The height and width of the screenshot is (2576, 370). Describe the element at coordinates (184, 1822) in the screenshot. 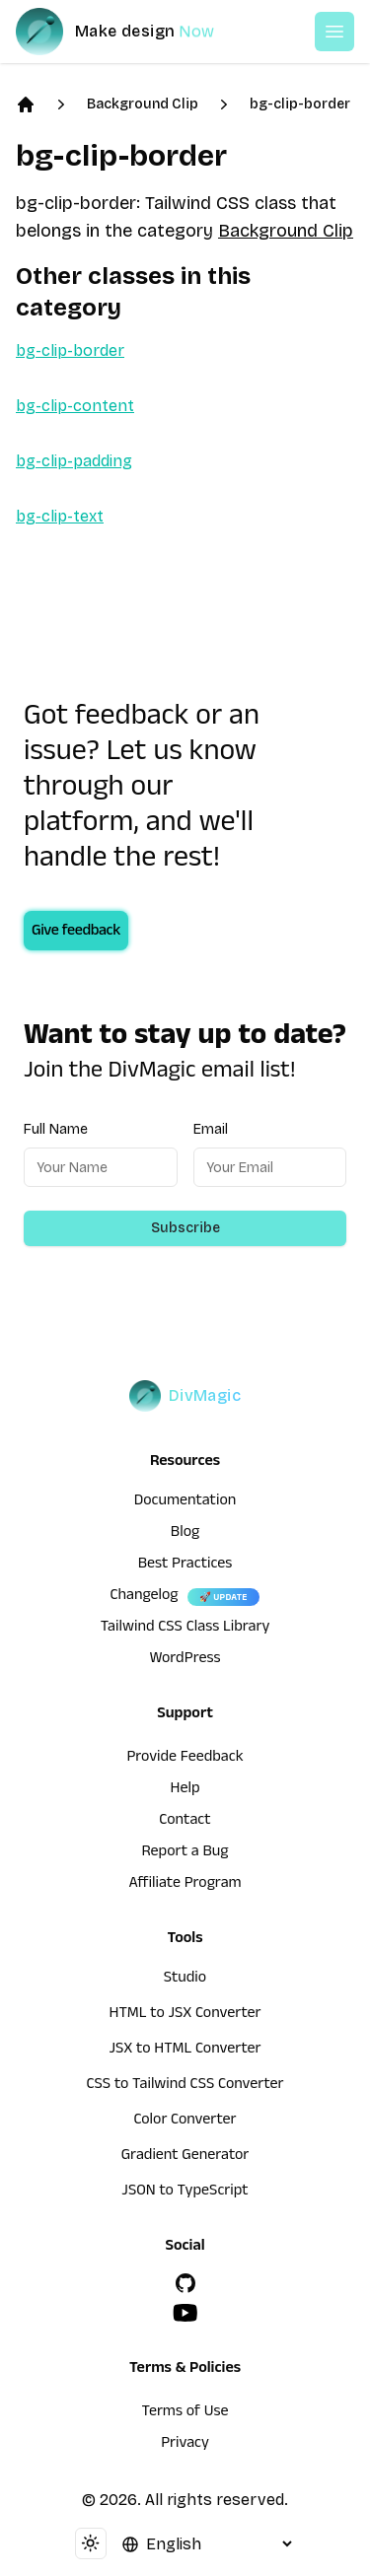

I see `Contact` at that location.